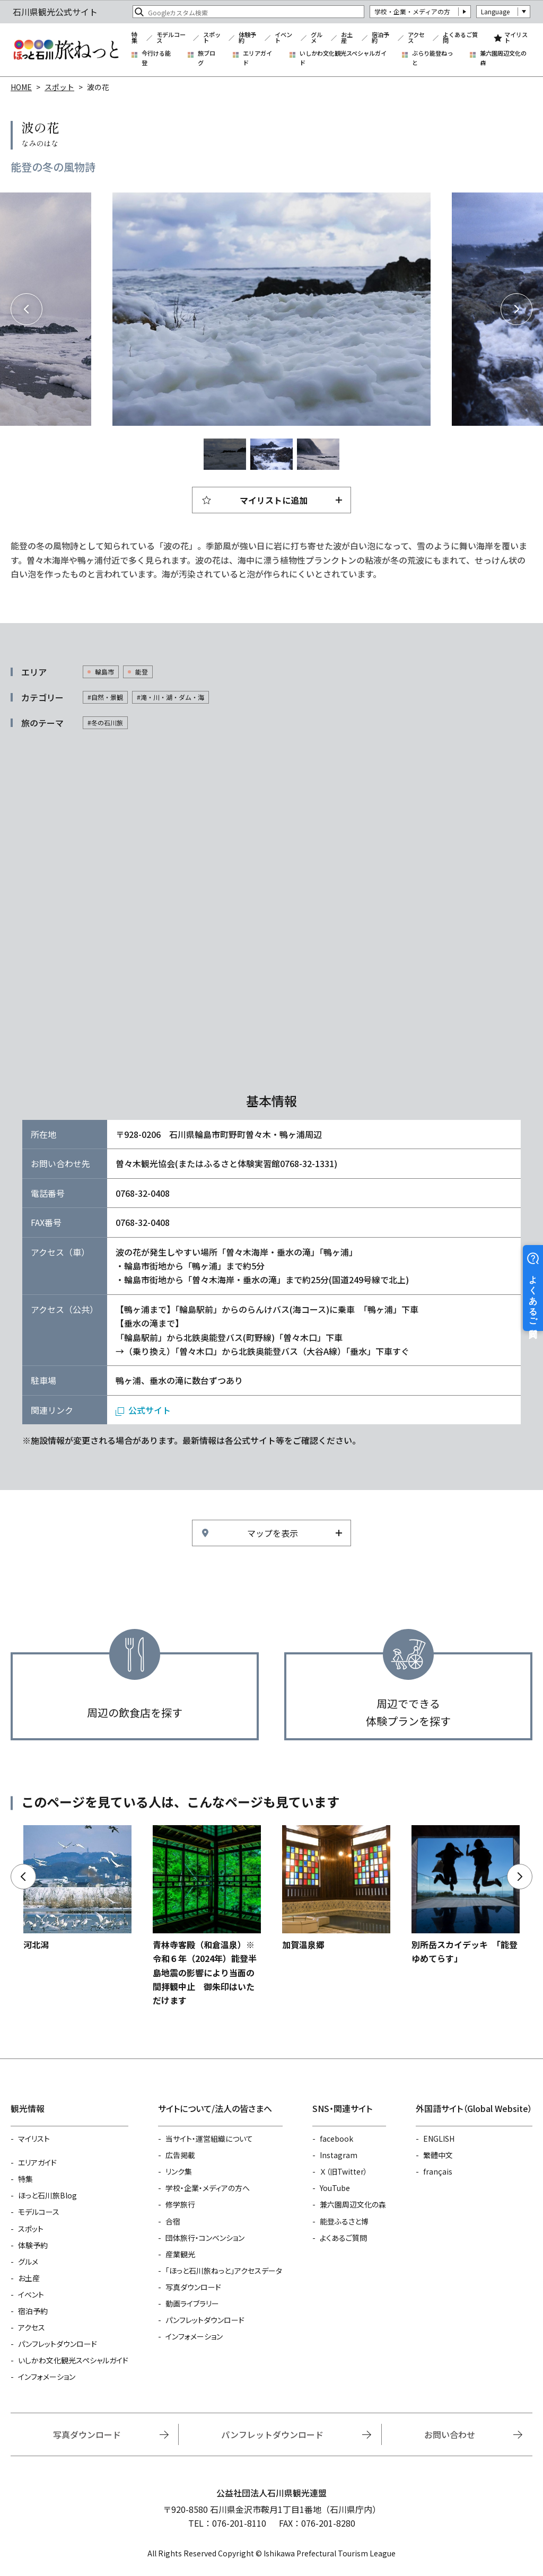 The width and height of the screenshot is (543, 2576). Describe the element at coordinates (171, 38) in the screenshot. I see `モデルコース` at that location.